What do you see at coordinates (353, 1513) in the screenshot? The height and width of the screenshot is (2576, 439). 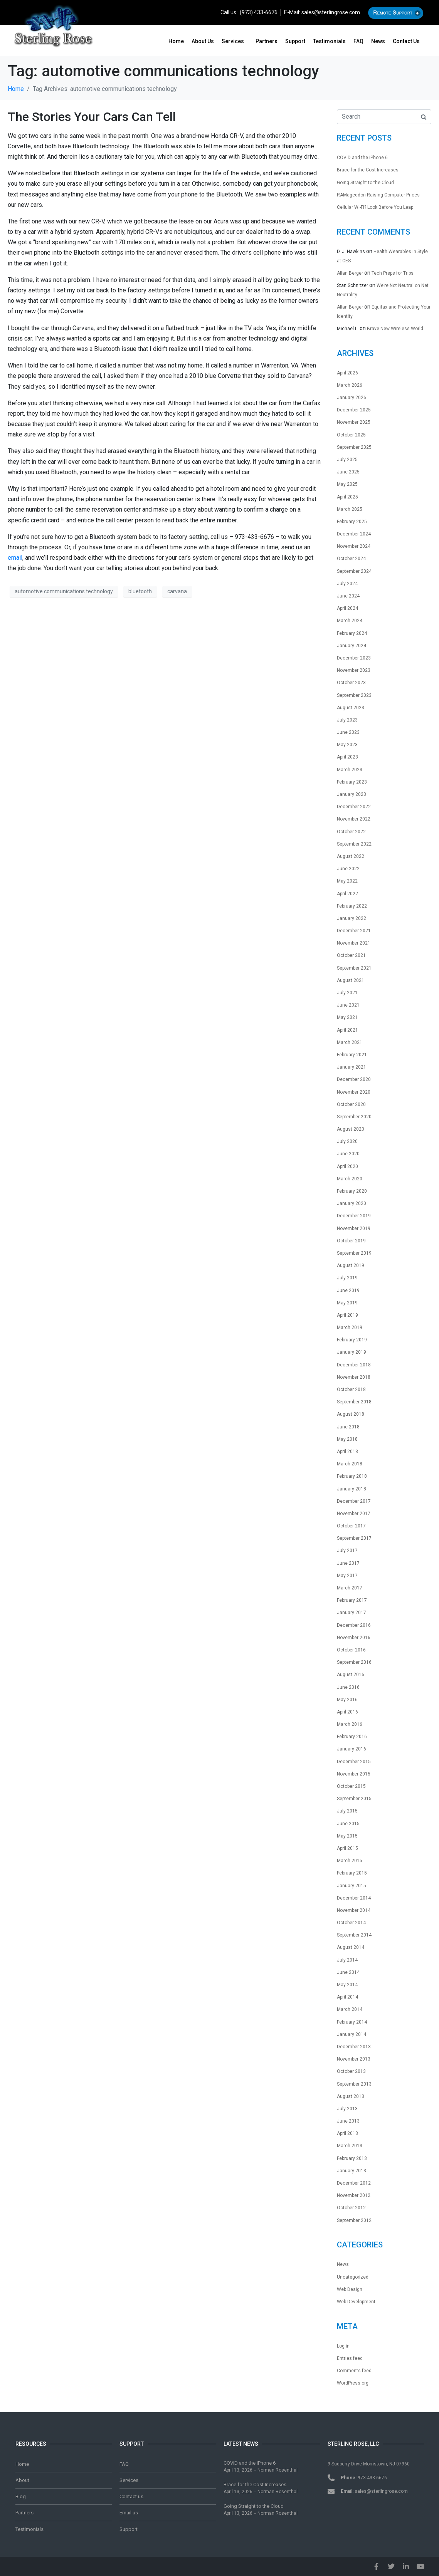 I see `November 2017` at bounding box center [353, 1513].